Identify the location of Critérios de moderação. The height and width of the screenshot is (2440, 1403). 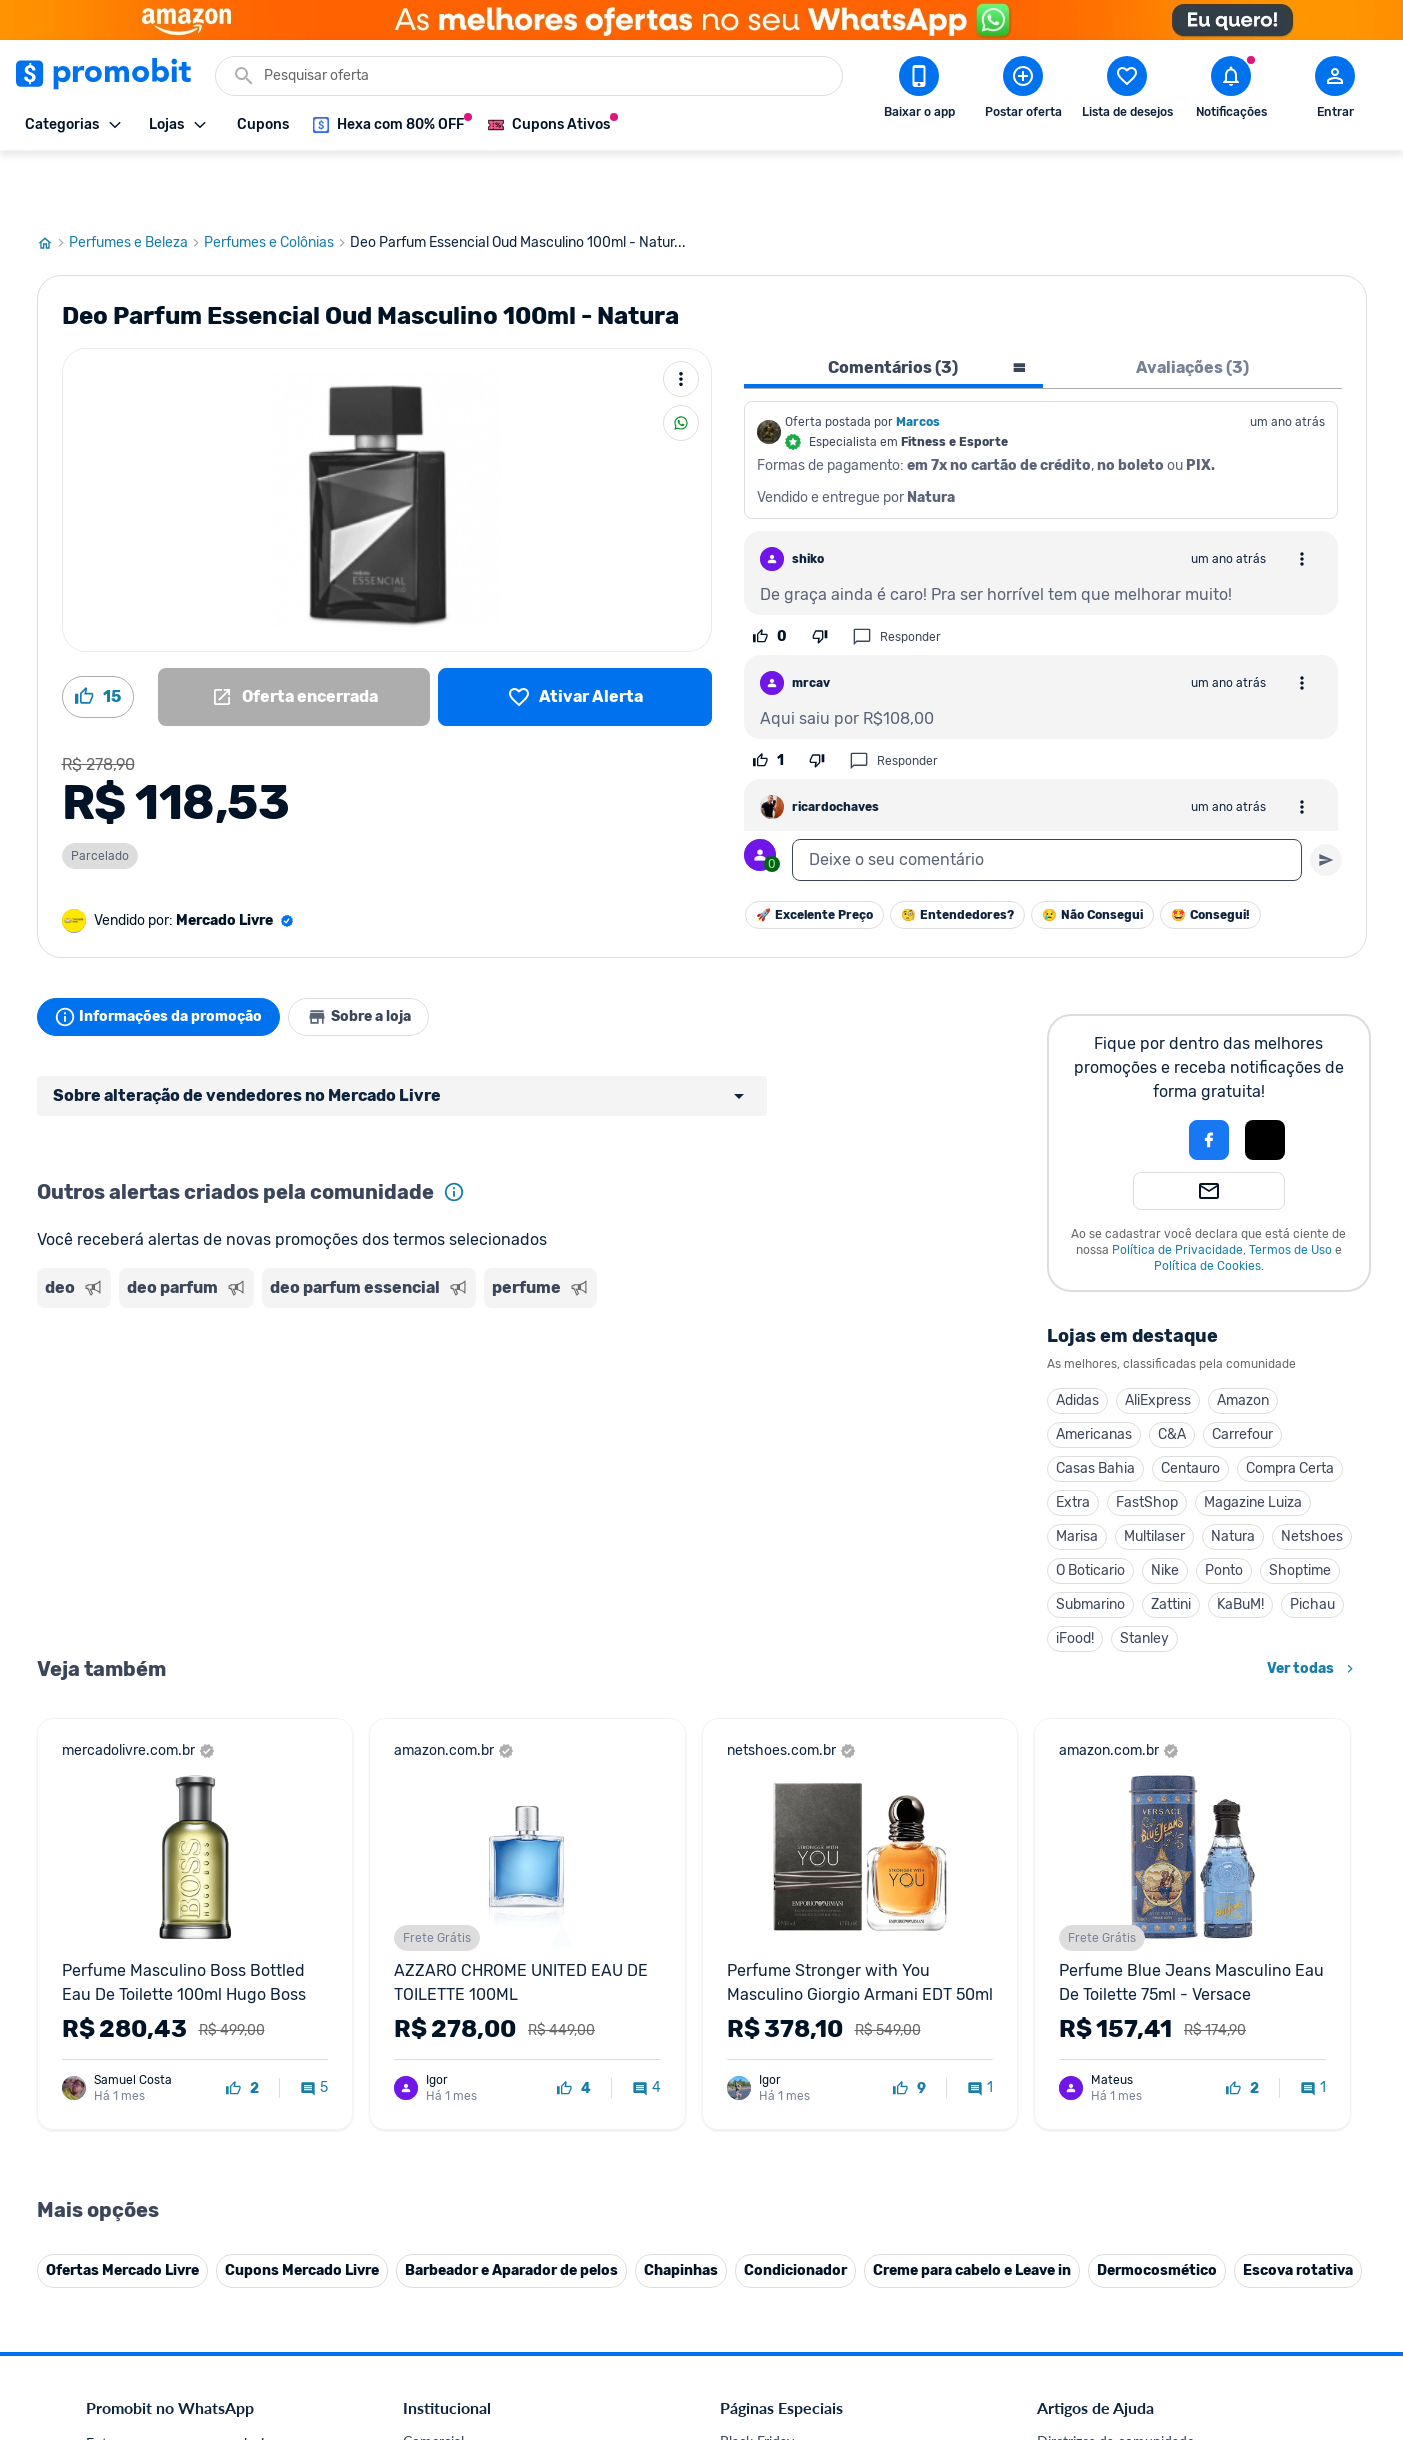
(1108, 2405).